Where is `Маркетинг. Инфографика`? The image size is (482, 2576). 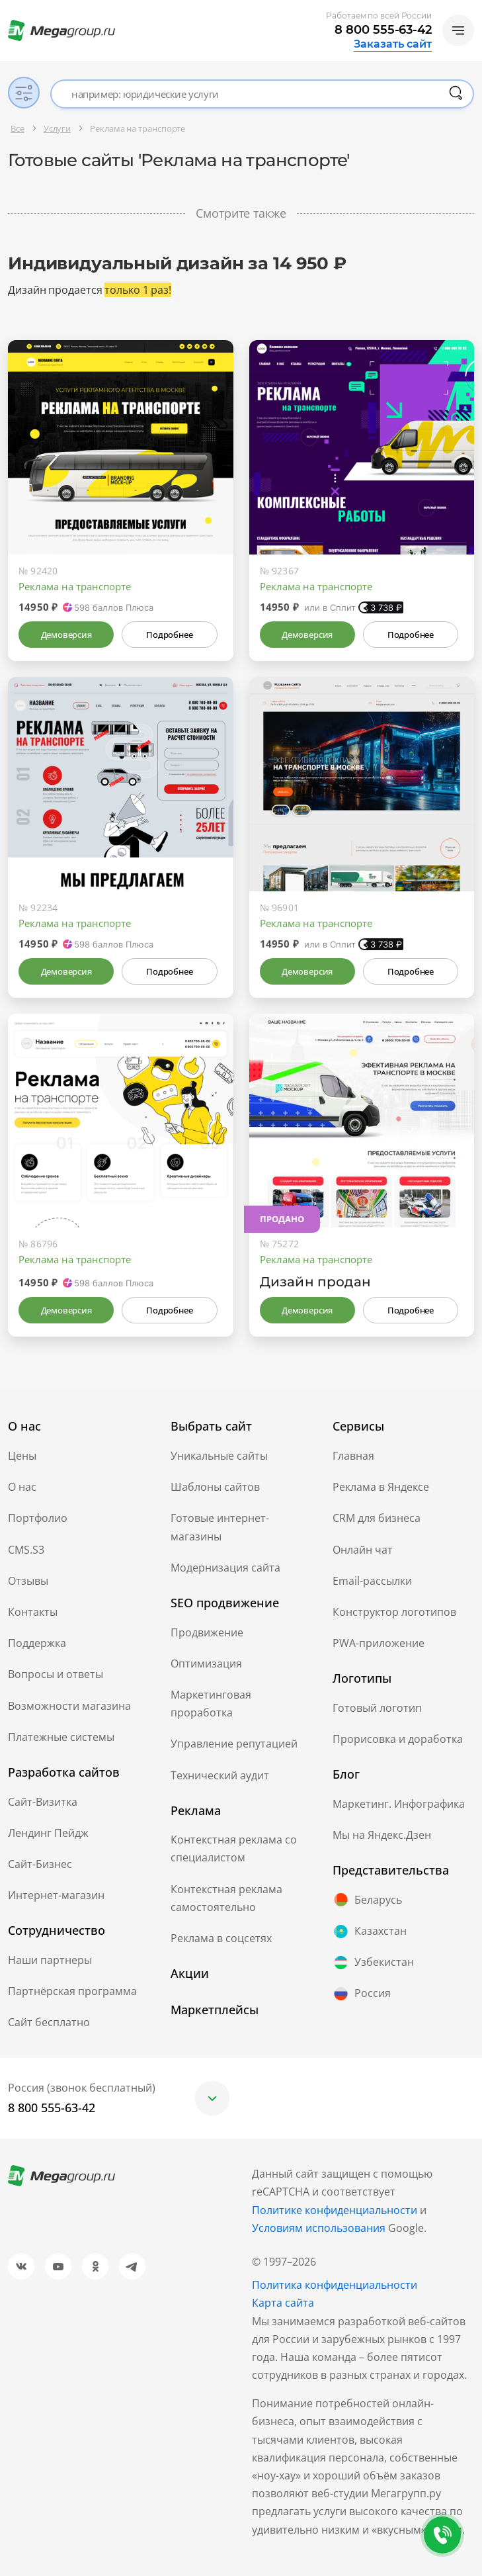
Маркетинг. Инфографика is located at coordinates (399, 1804).